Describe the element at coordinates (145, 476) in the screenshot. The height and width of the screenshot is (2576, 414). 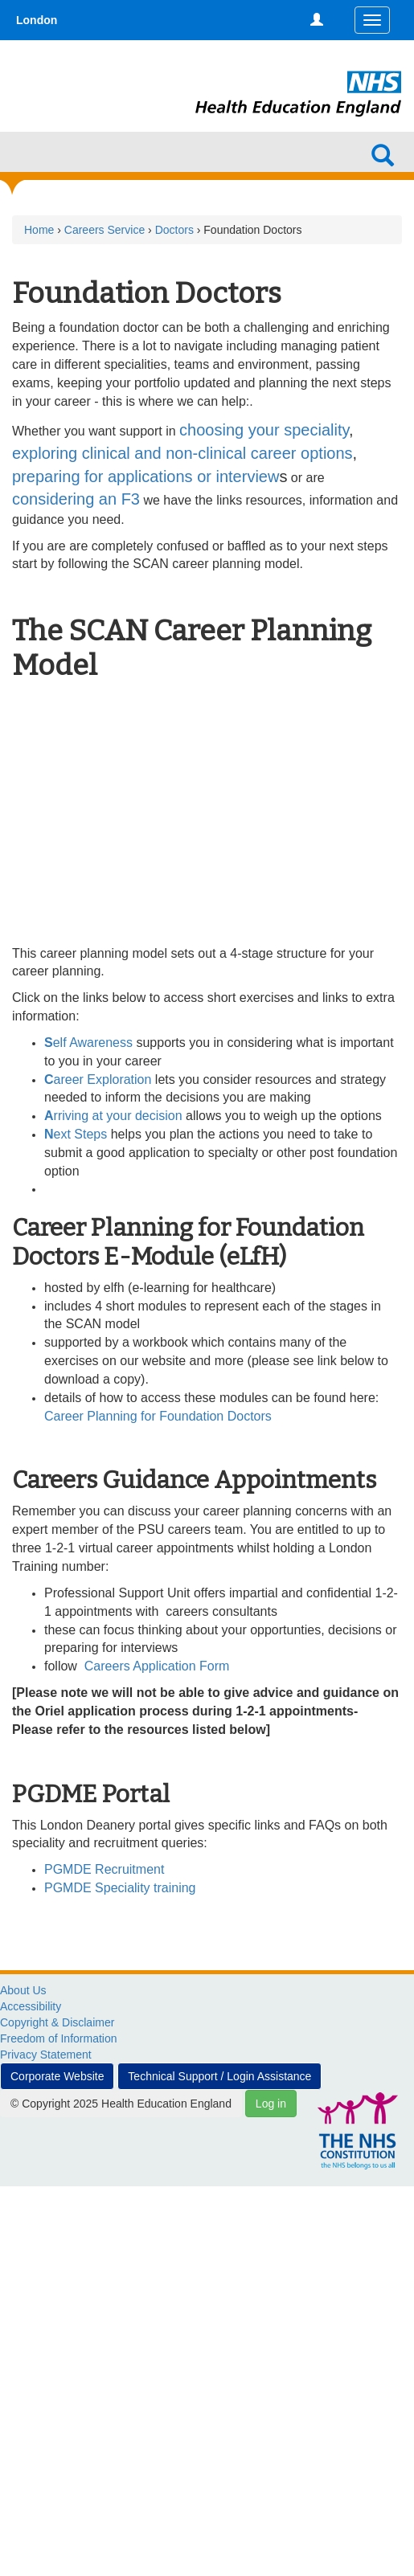
I see `preparing for applications or interview` at that location.